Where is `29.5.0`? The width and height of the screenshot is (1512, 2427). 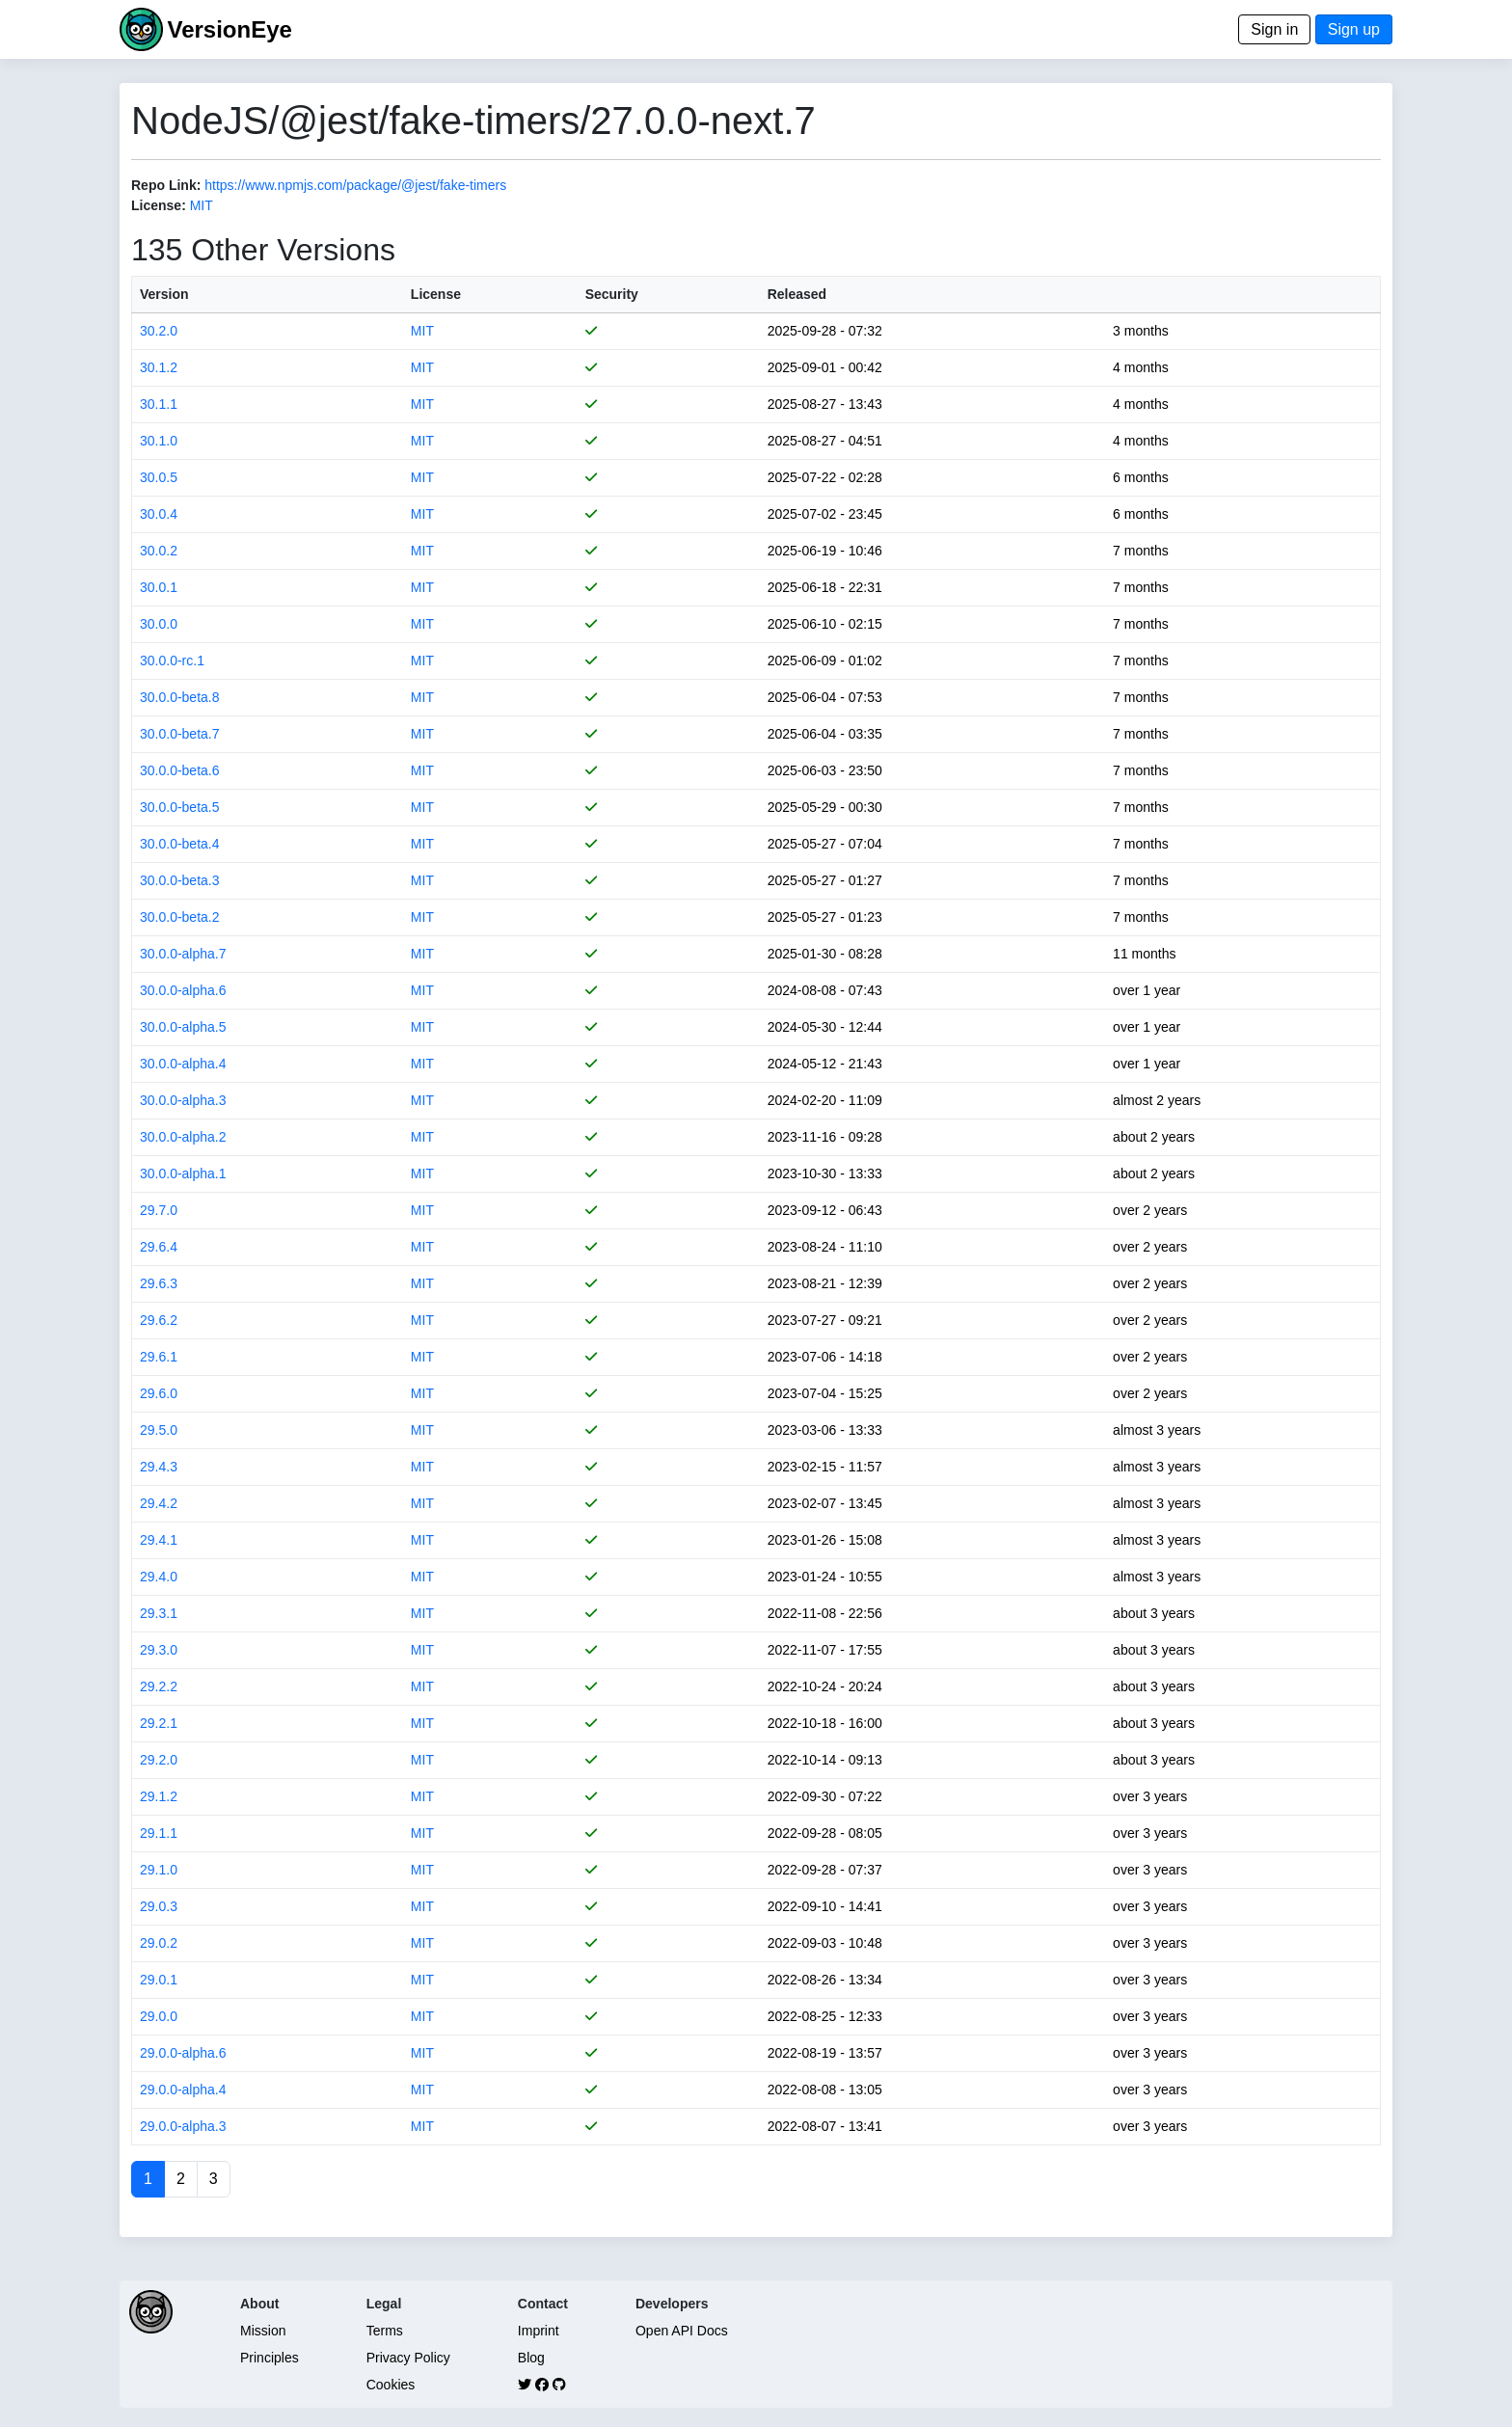 29.5.0 is located at coordinates (158, 1430).